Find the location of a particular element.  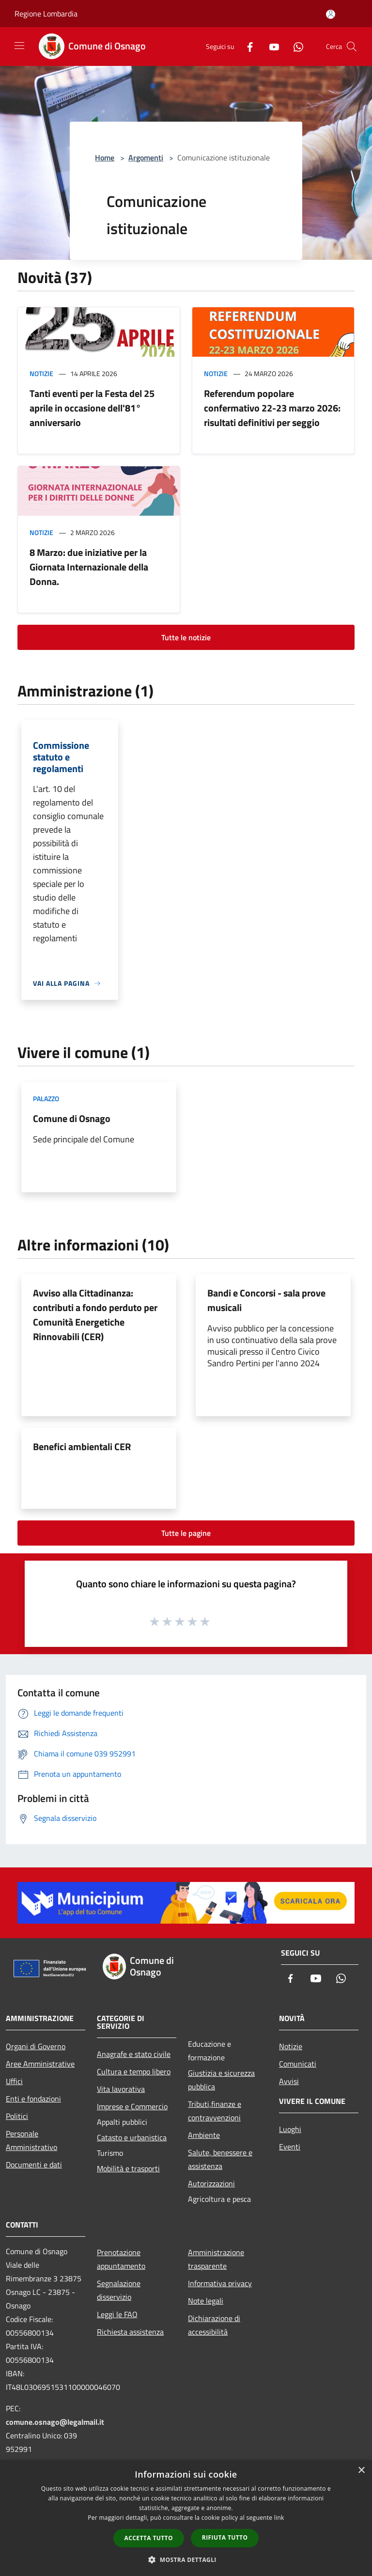

Accetta tutto [button] is located at coordinates (148, 2538).